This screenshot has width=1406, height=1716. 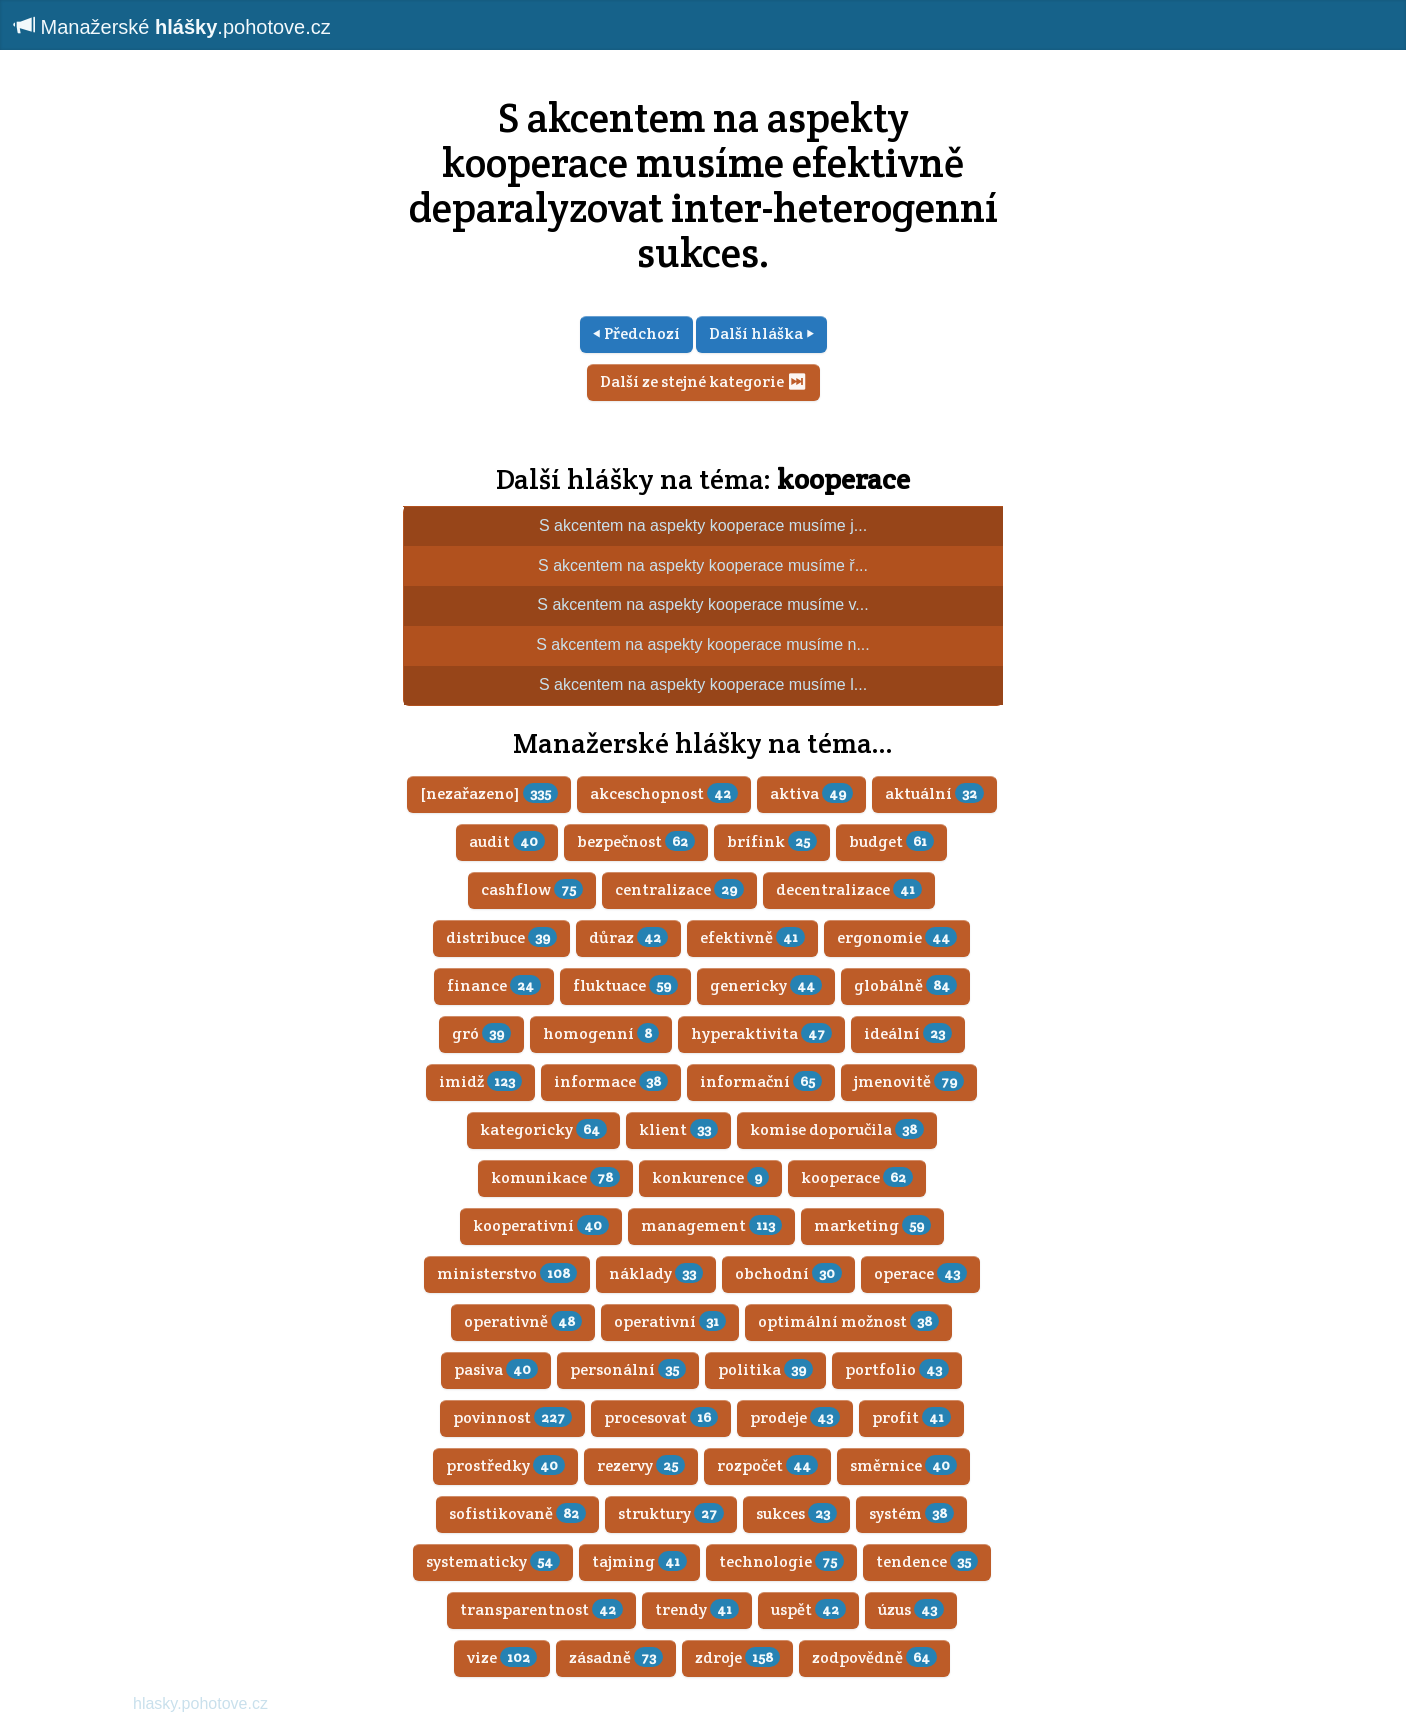 What do you see at coordinates (703, 381) in the screenshot?
I see `Další ze stejné kategorie ⏭` at bounding box center [703, 381].